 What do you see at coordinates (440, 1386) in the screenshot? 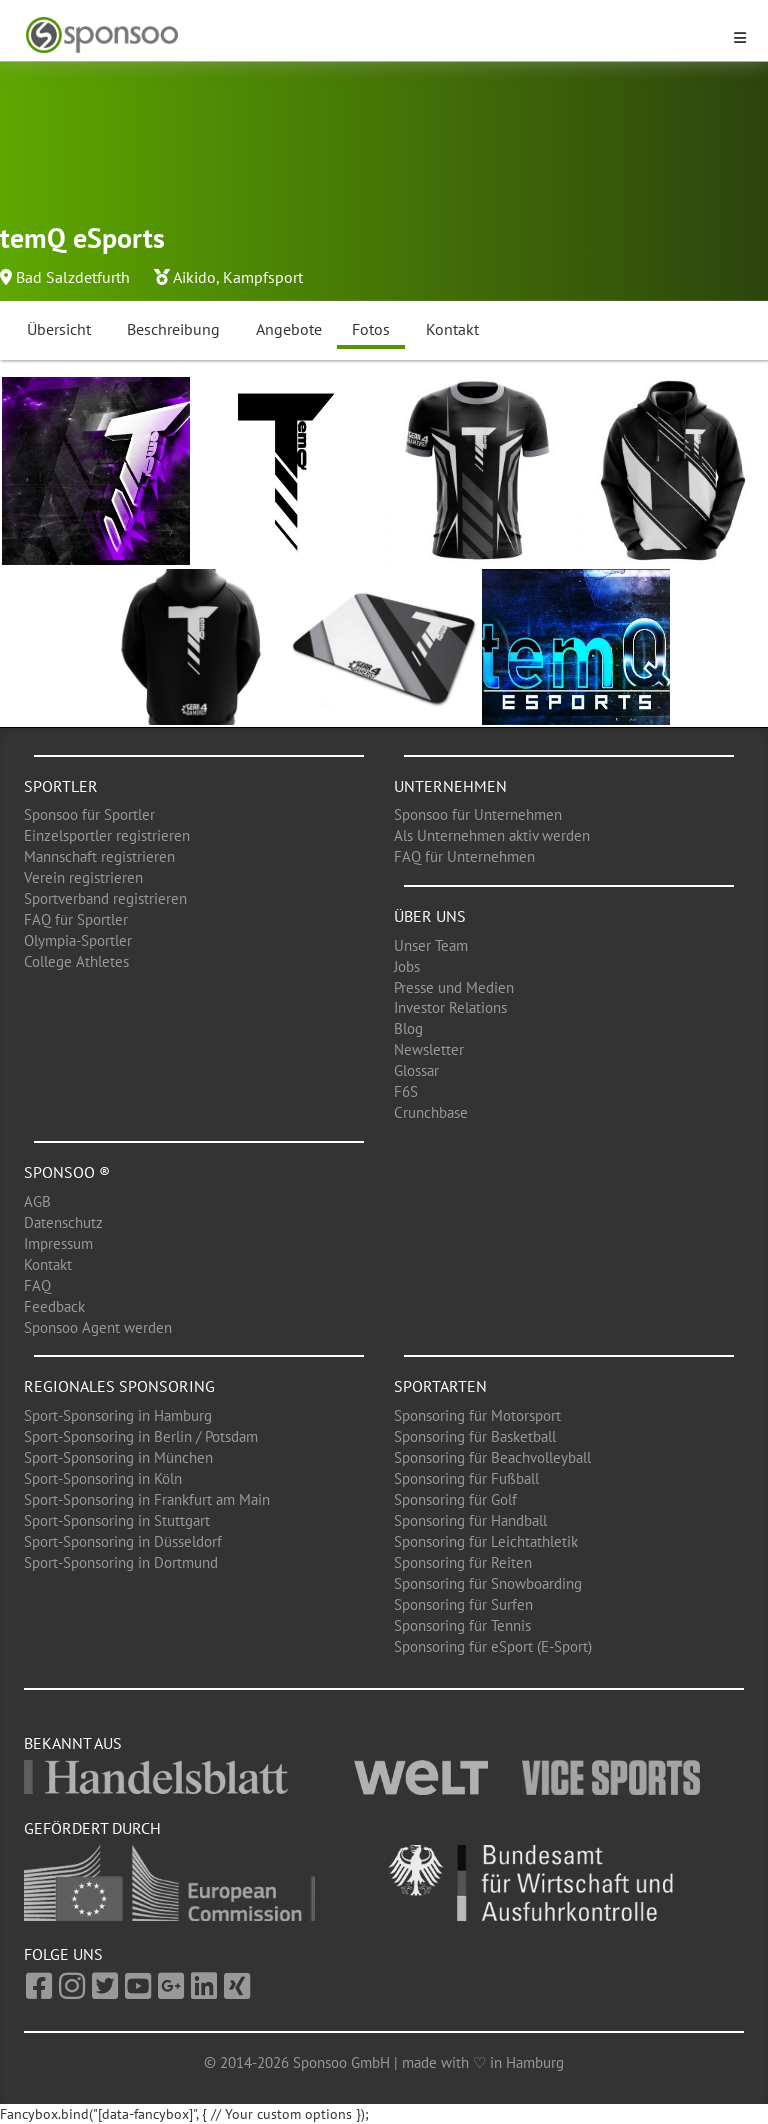
I see `Sportarten` at bounding box center [440, 1386].